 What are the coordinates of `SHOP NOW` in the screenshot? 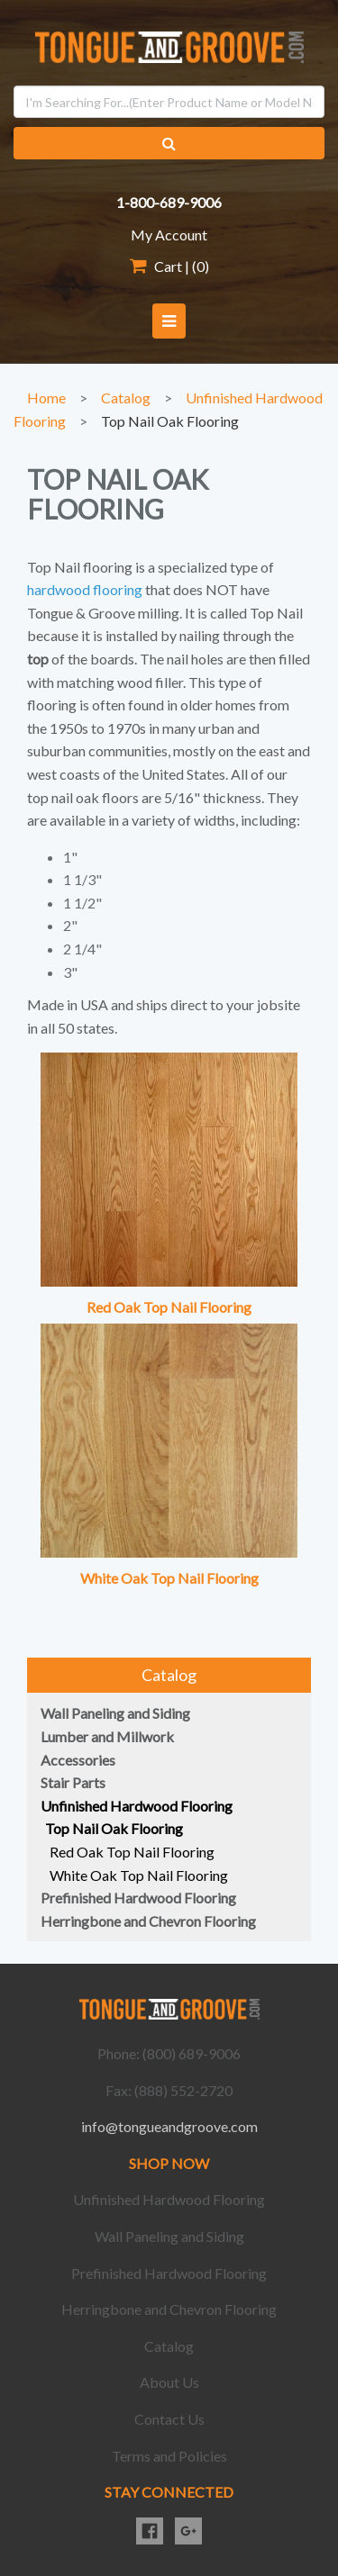 It's located at (169, 2163).